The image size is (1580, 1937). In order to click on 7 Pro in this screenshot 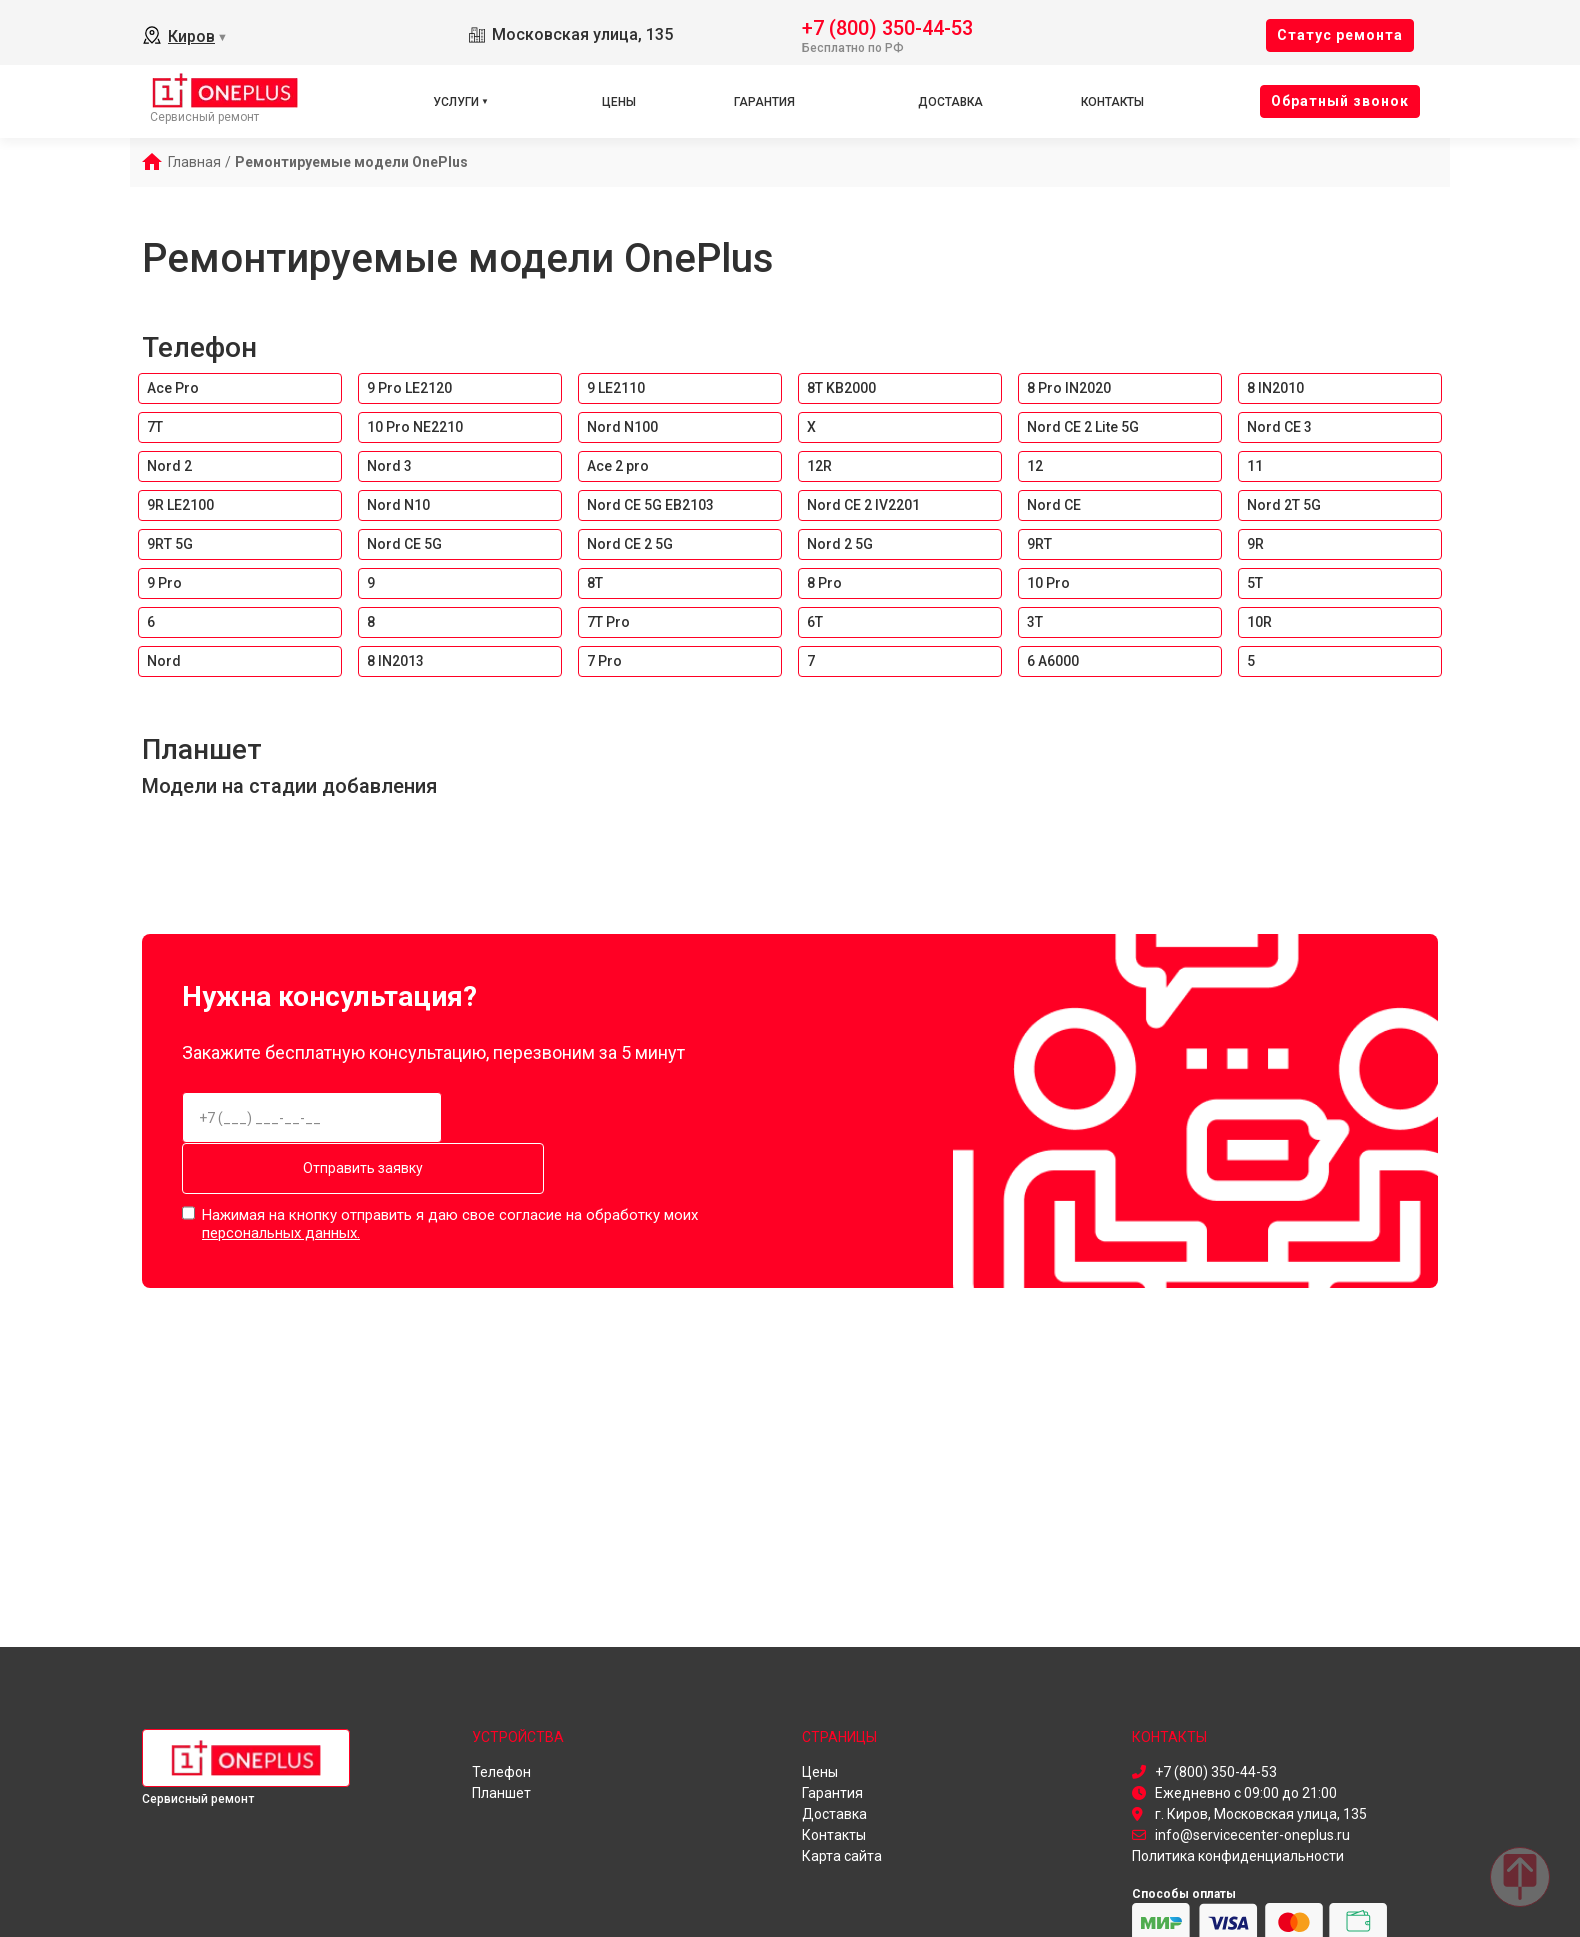, I will do `click(604, 661)`.